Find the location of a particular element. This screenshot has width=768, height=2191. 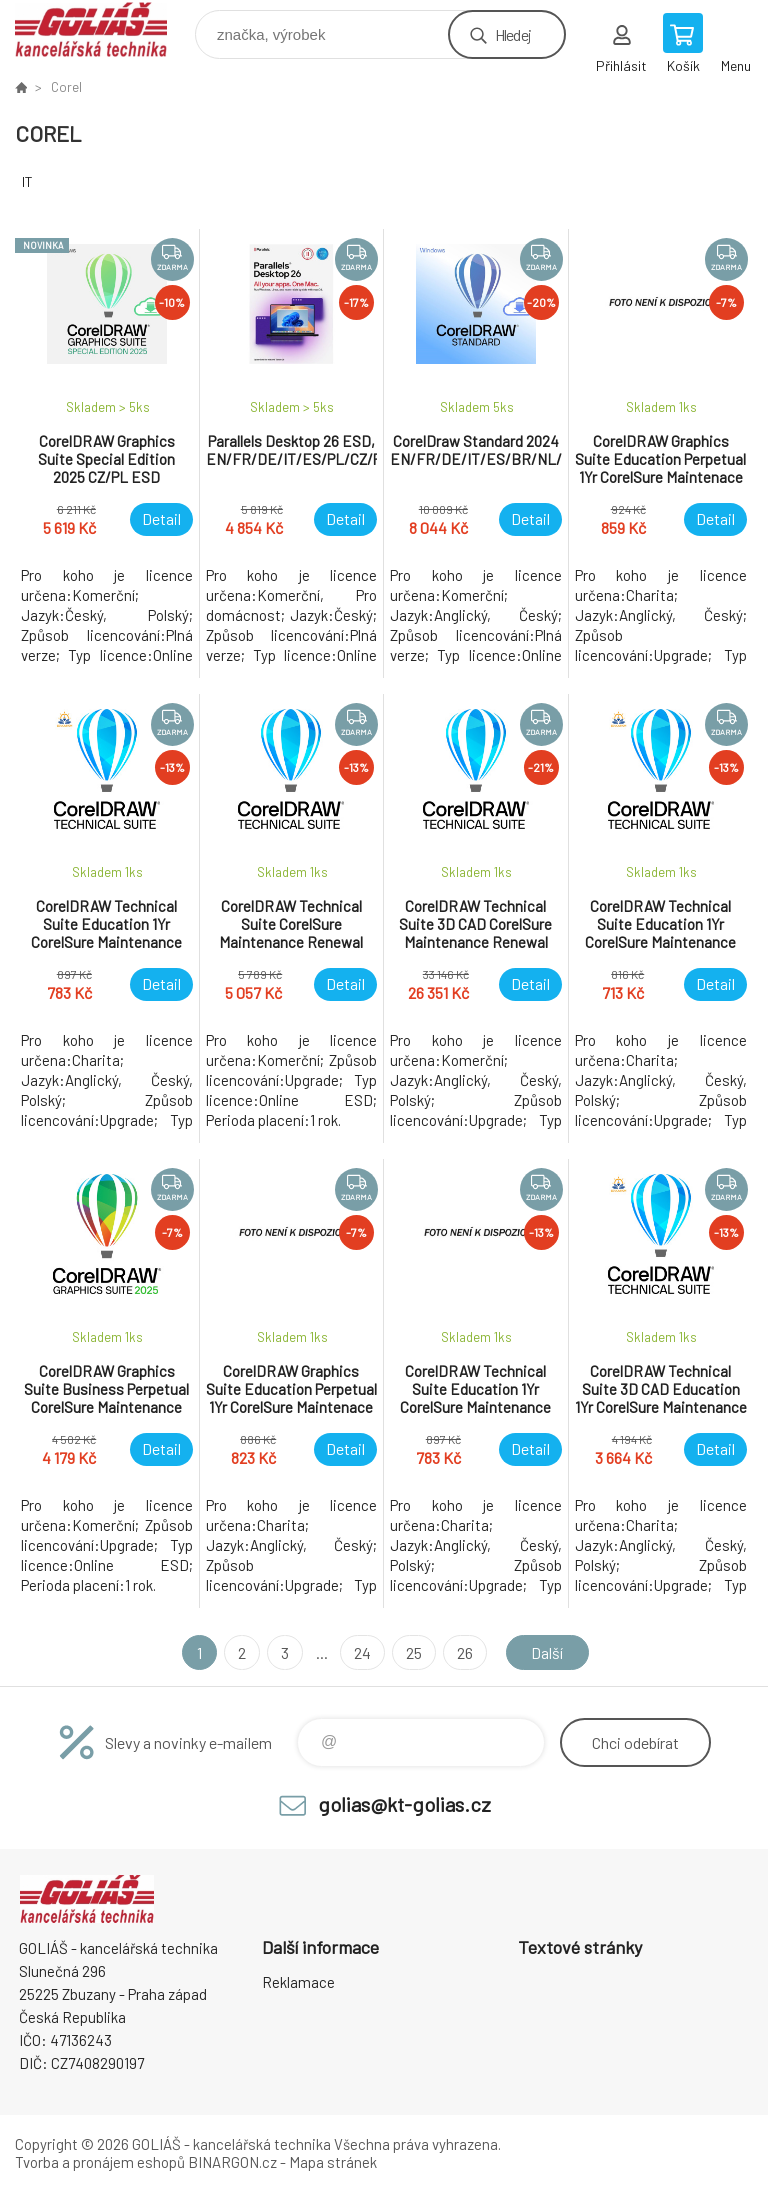

Mapa stránek is located at coordinates (333, 2162).